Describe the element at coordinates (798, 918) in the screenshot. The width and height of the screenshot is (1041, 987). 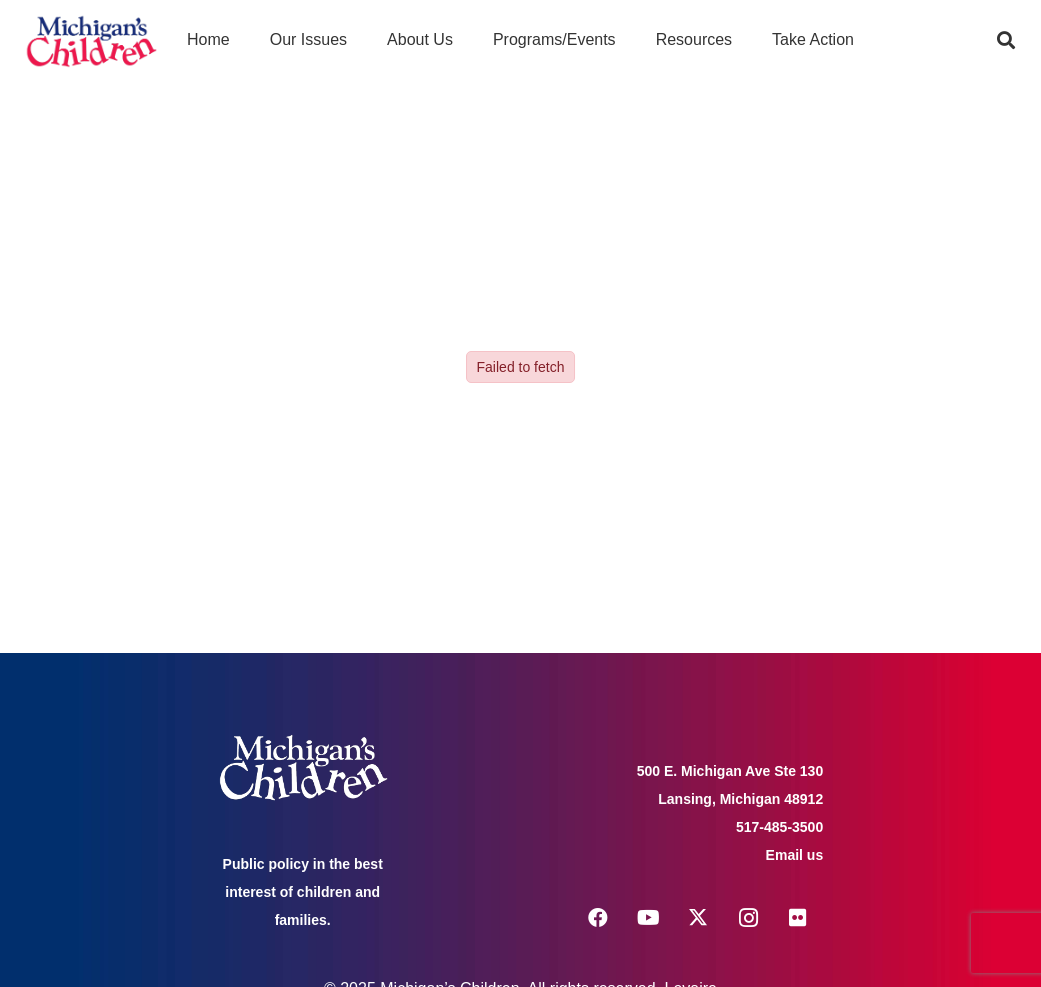
I see `[Flickr]` at that location.